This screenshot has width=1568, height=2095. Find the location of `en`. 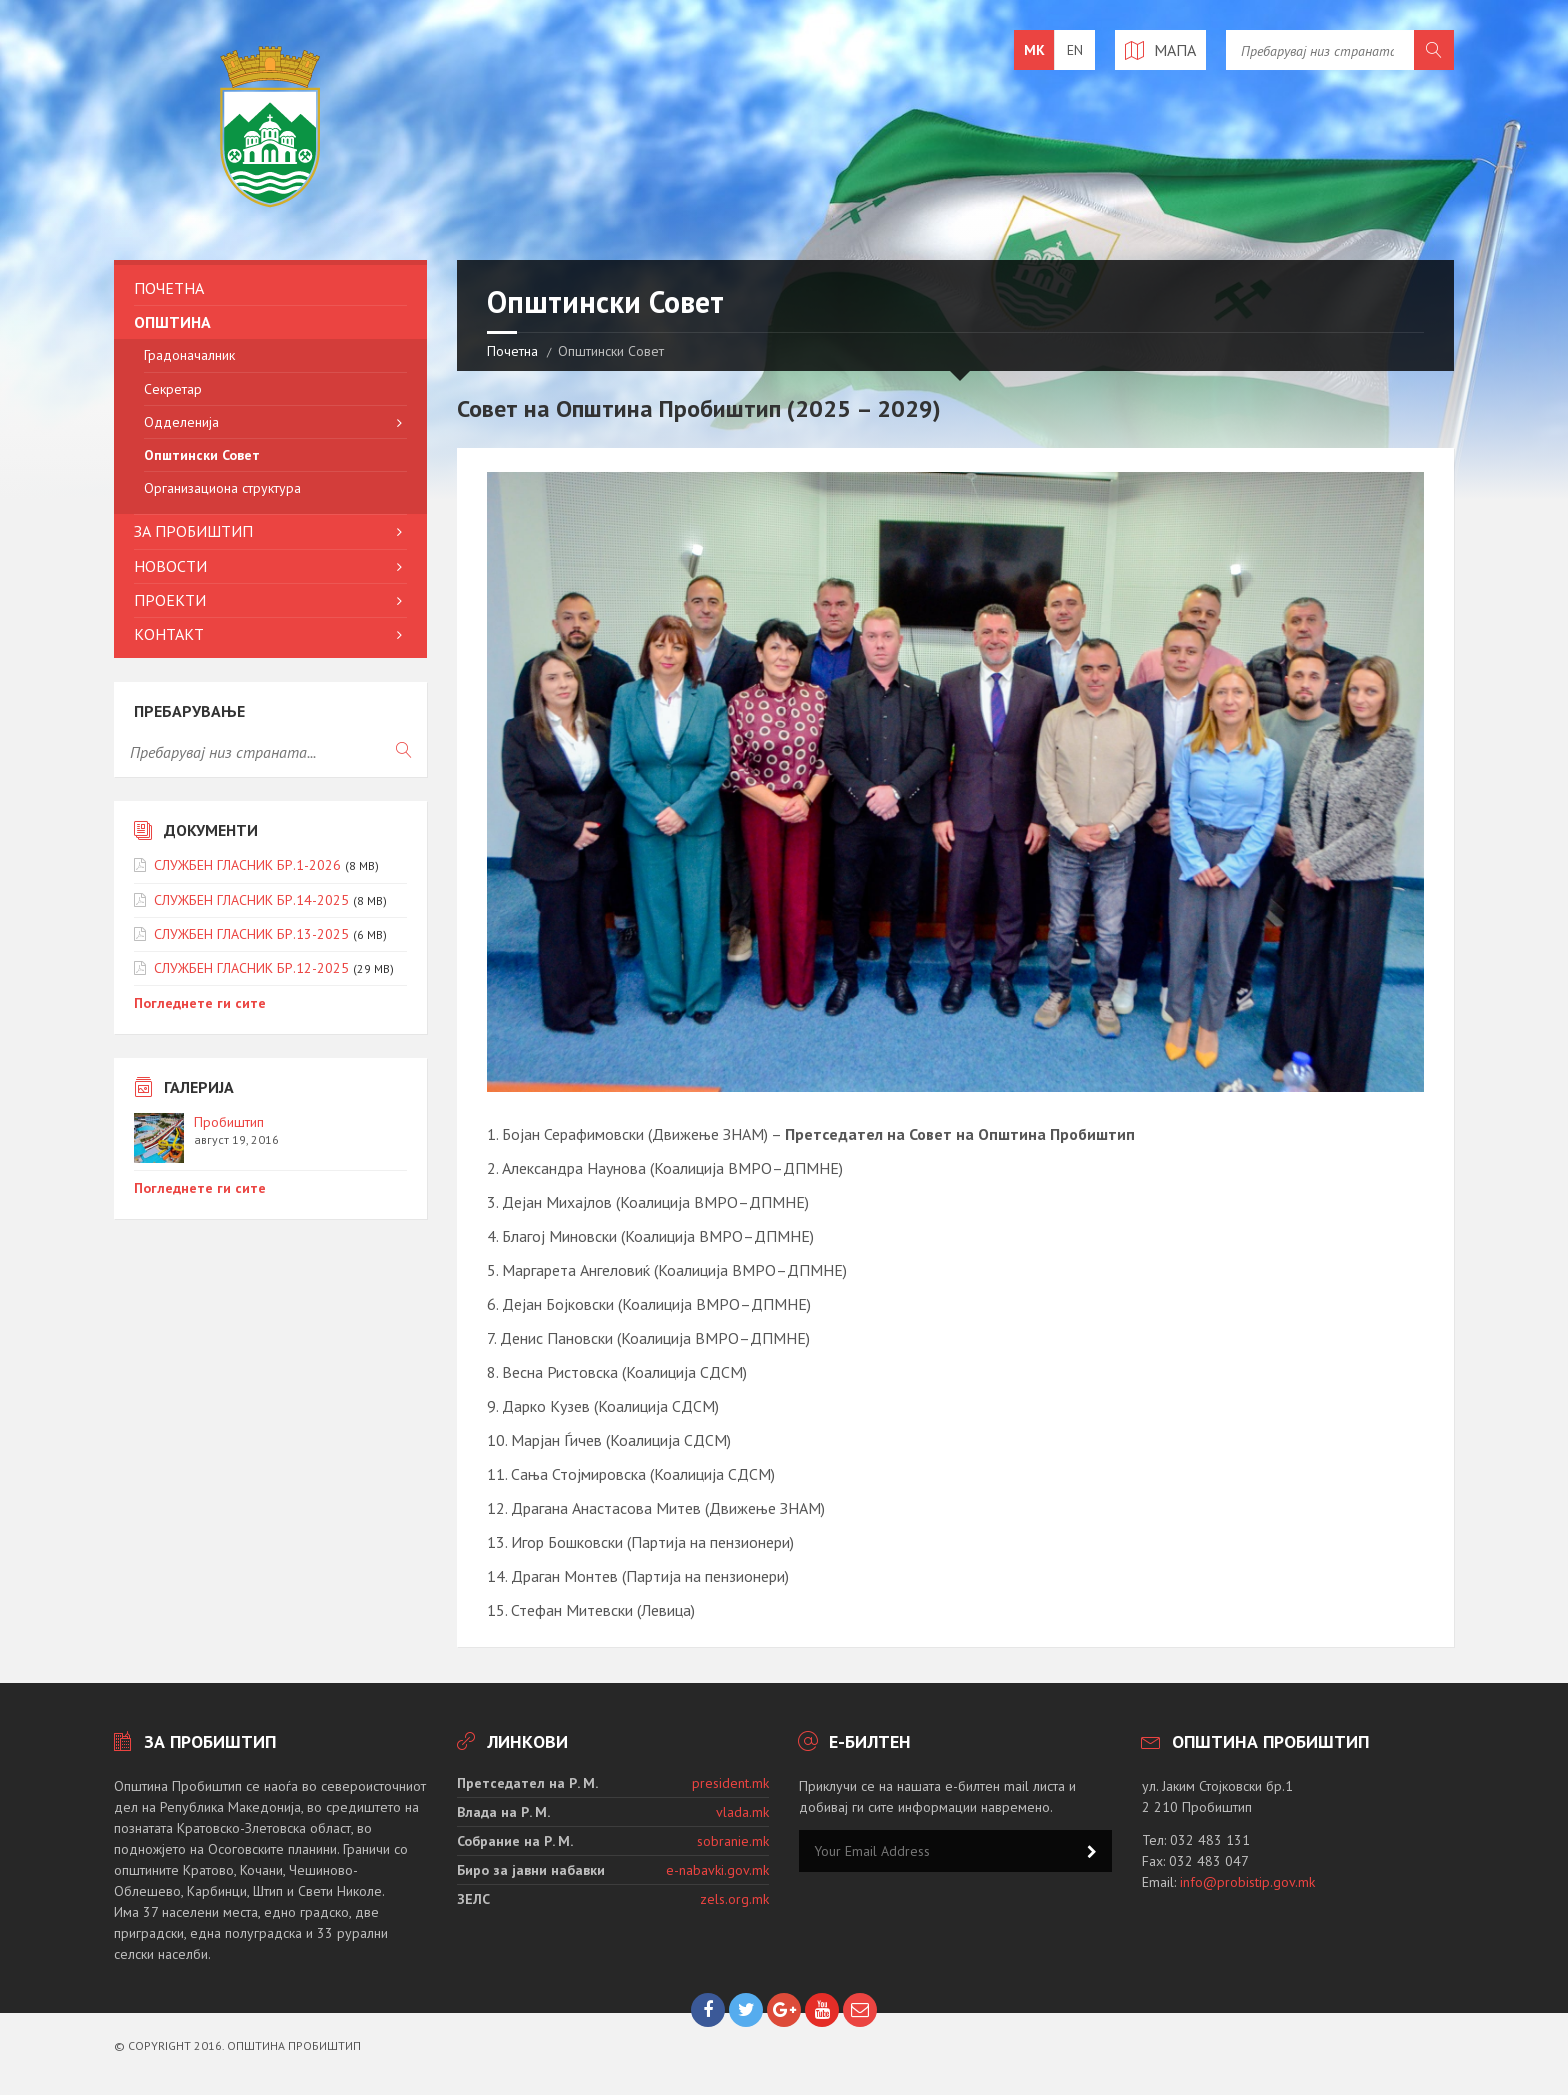

en is located at coordinates (1075, 50).